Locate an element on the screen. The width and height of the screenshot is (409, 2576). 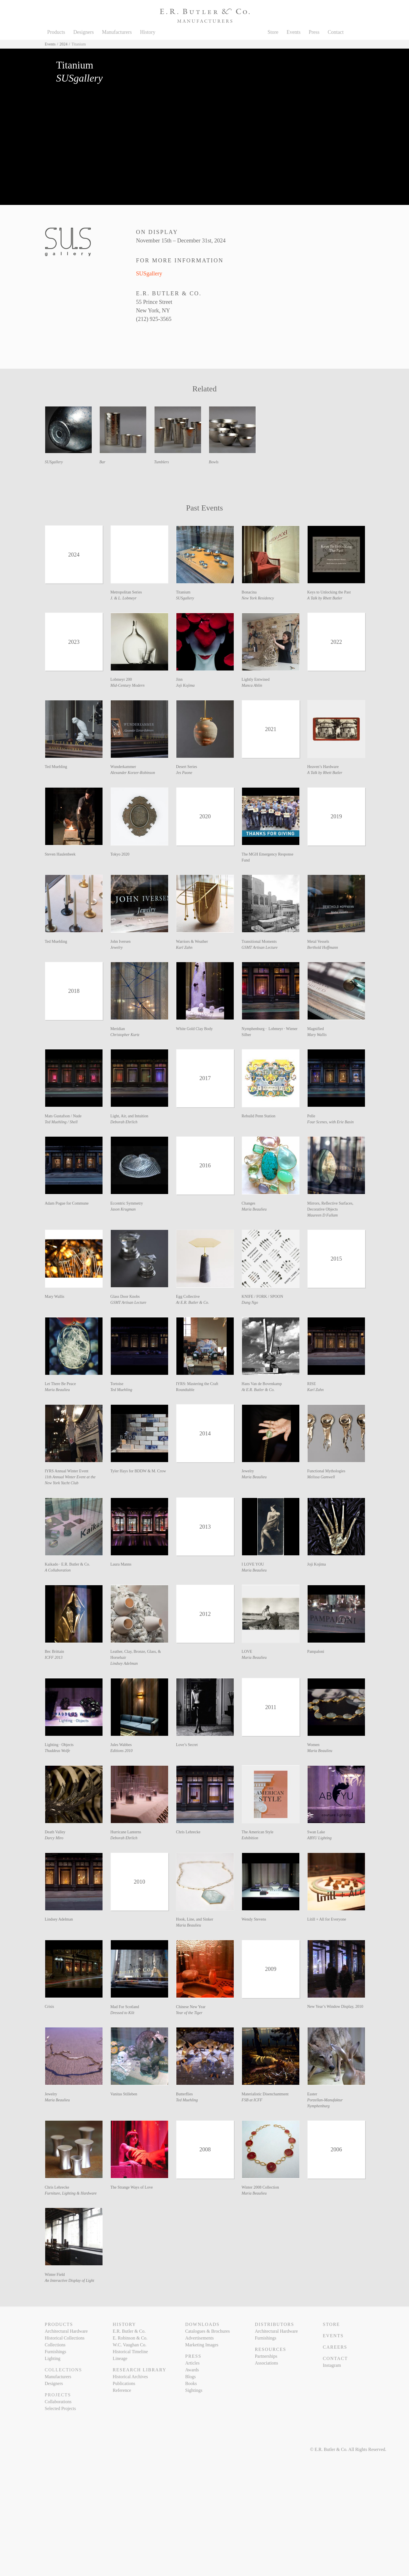
GSMT Artisan Lecture is located at coordinates (260, 947).